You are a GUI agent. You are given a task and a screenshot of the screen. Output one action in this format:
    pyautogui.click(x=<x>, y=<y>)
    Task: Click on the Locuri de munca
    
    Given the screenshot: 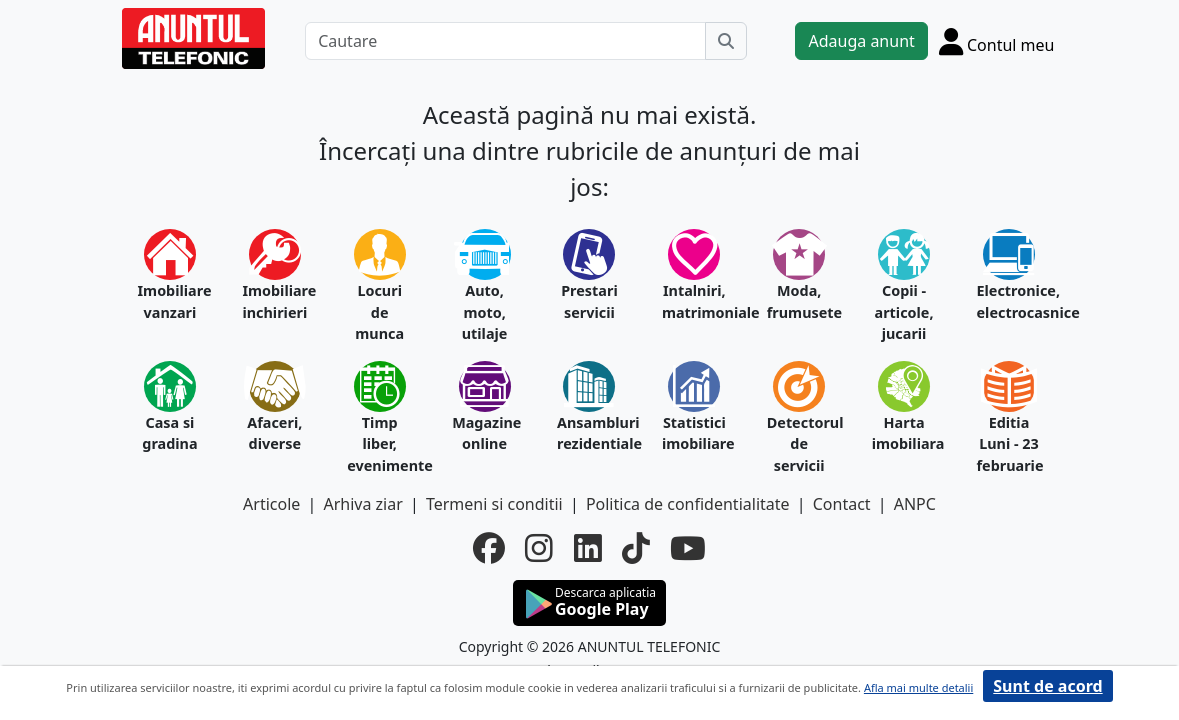 What is the action you would take?
    pyautogui.click(x=379, y=312)
    